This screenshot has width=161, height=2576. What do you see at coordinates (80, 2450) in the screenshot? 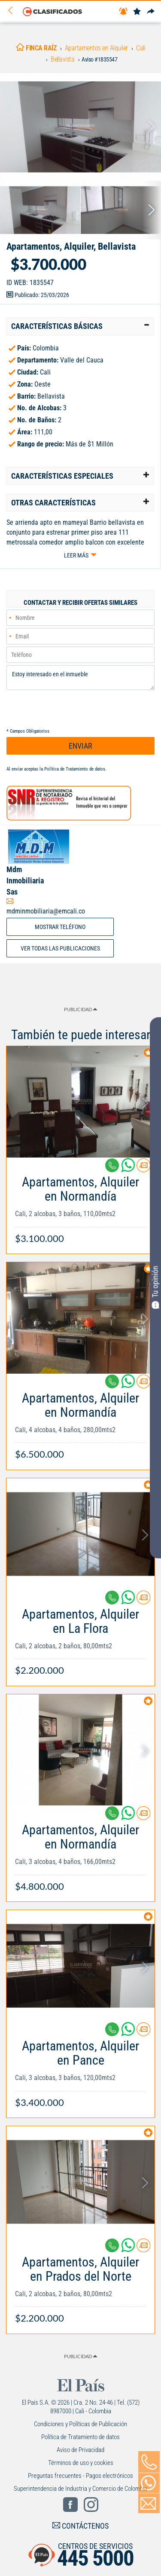
I see `Aviso de Privacidad` at bounding box center [80, 2450].